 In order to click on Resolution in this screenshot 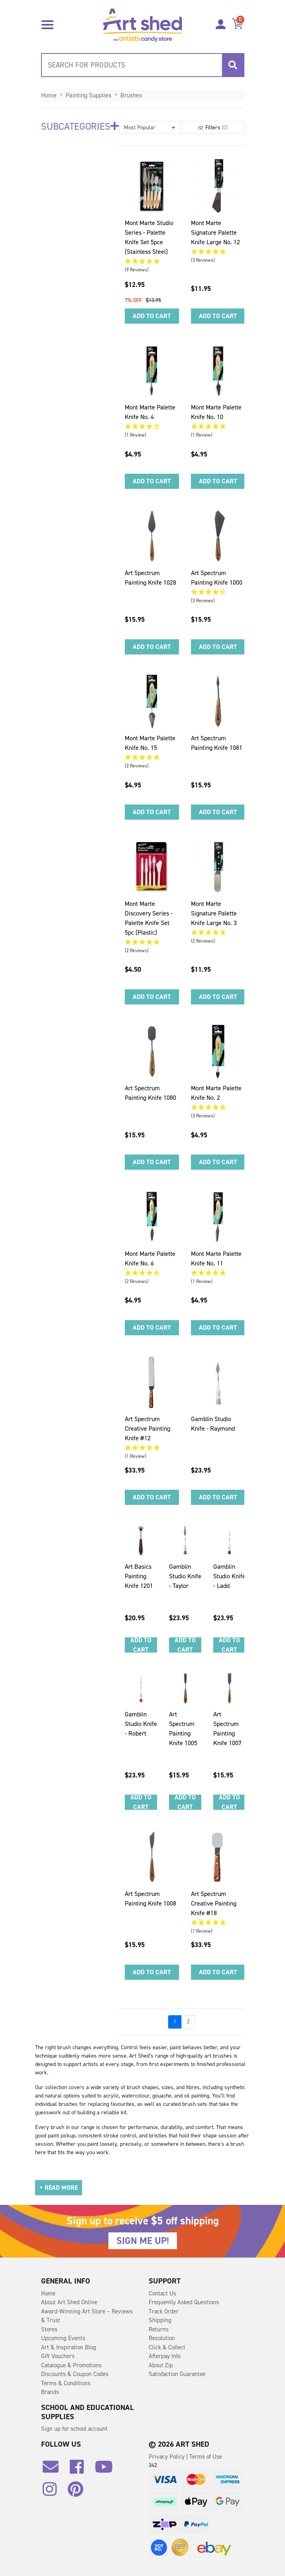, I will do `click(162, 2338)`.